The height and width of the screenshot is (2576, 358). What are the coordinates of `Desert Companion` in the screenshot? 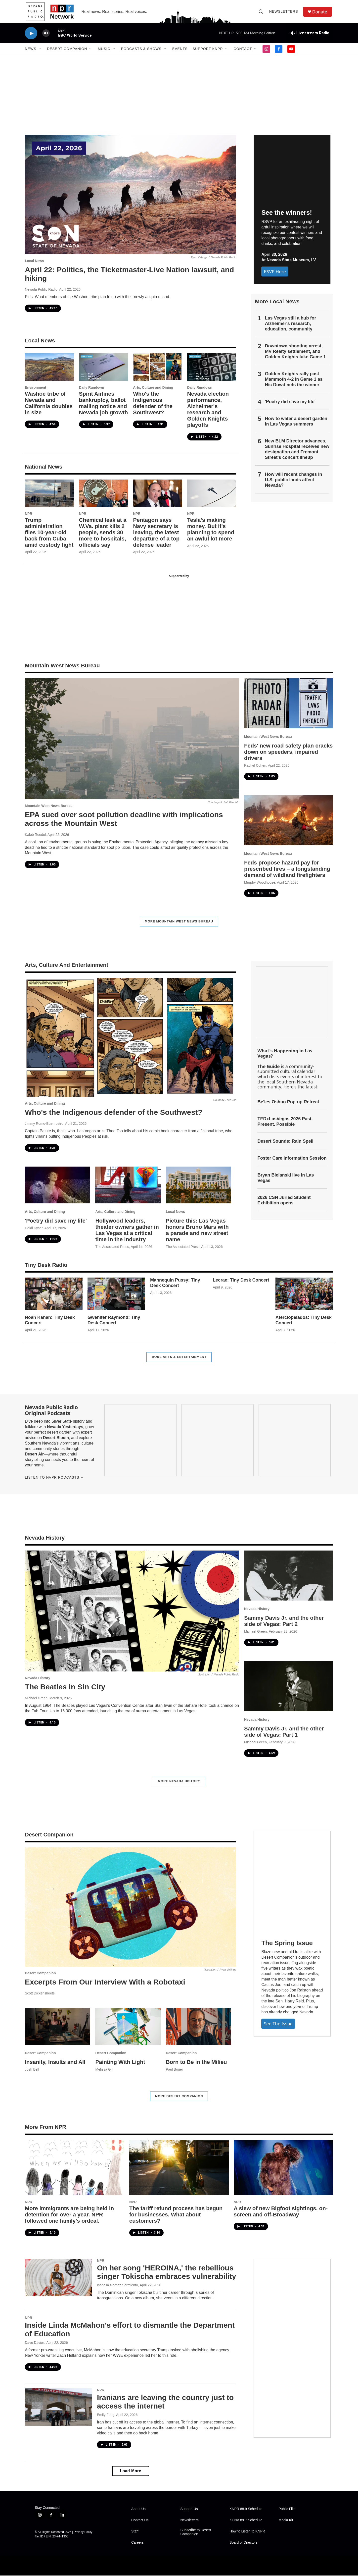 It's located at (67, 52).